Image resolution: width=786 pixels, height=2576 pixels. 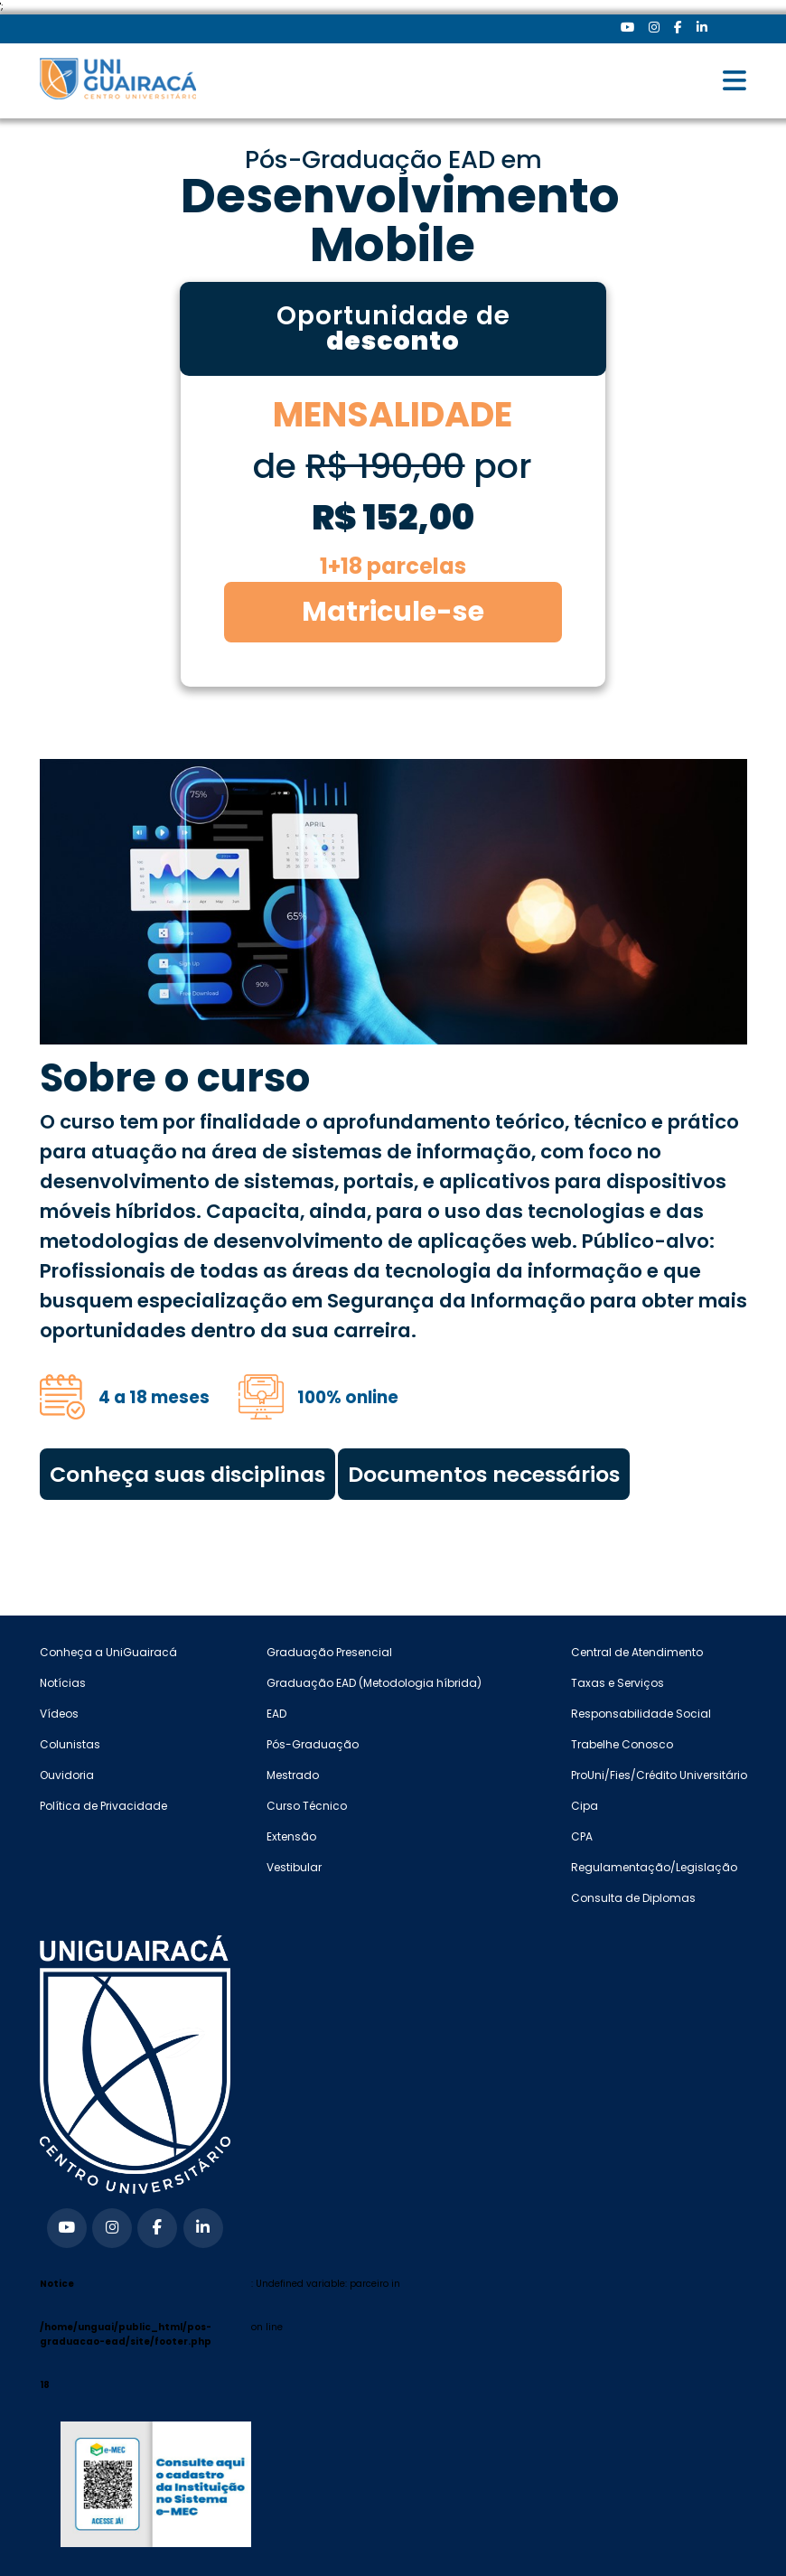 I want to click on Notícias, so click(x=63, y=1683).